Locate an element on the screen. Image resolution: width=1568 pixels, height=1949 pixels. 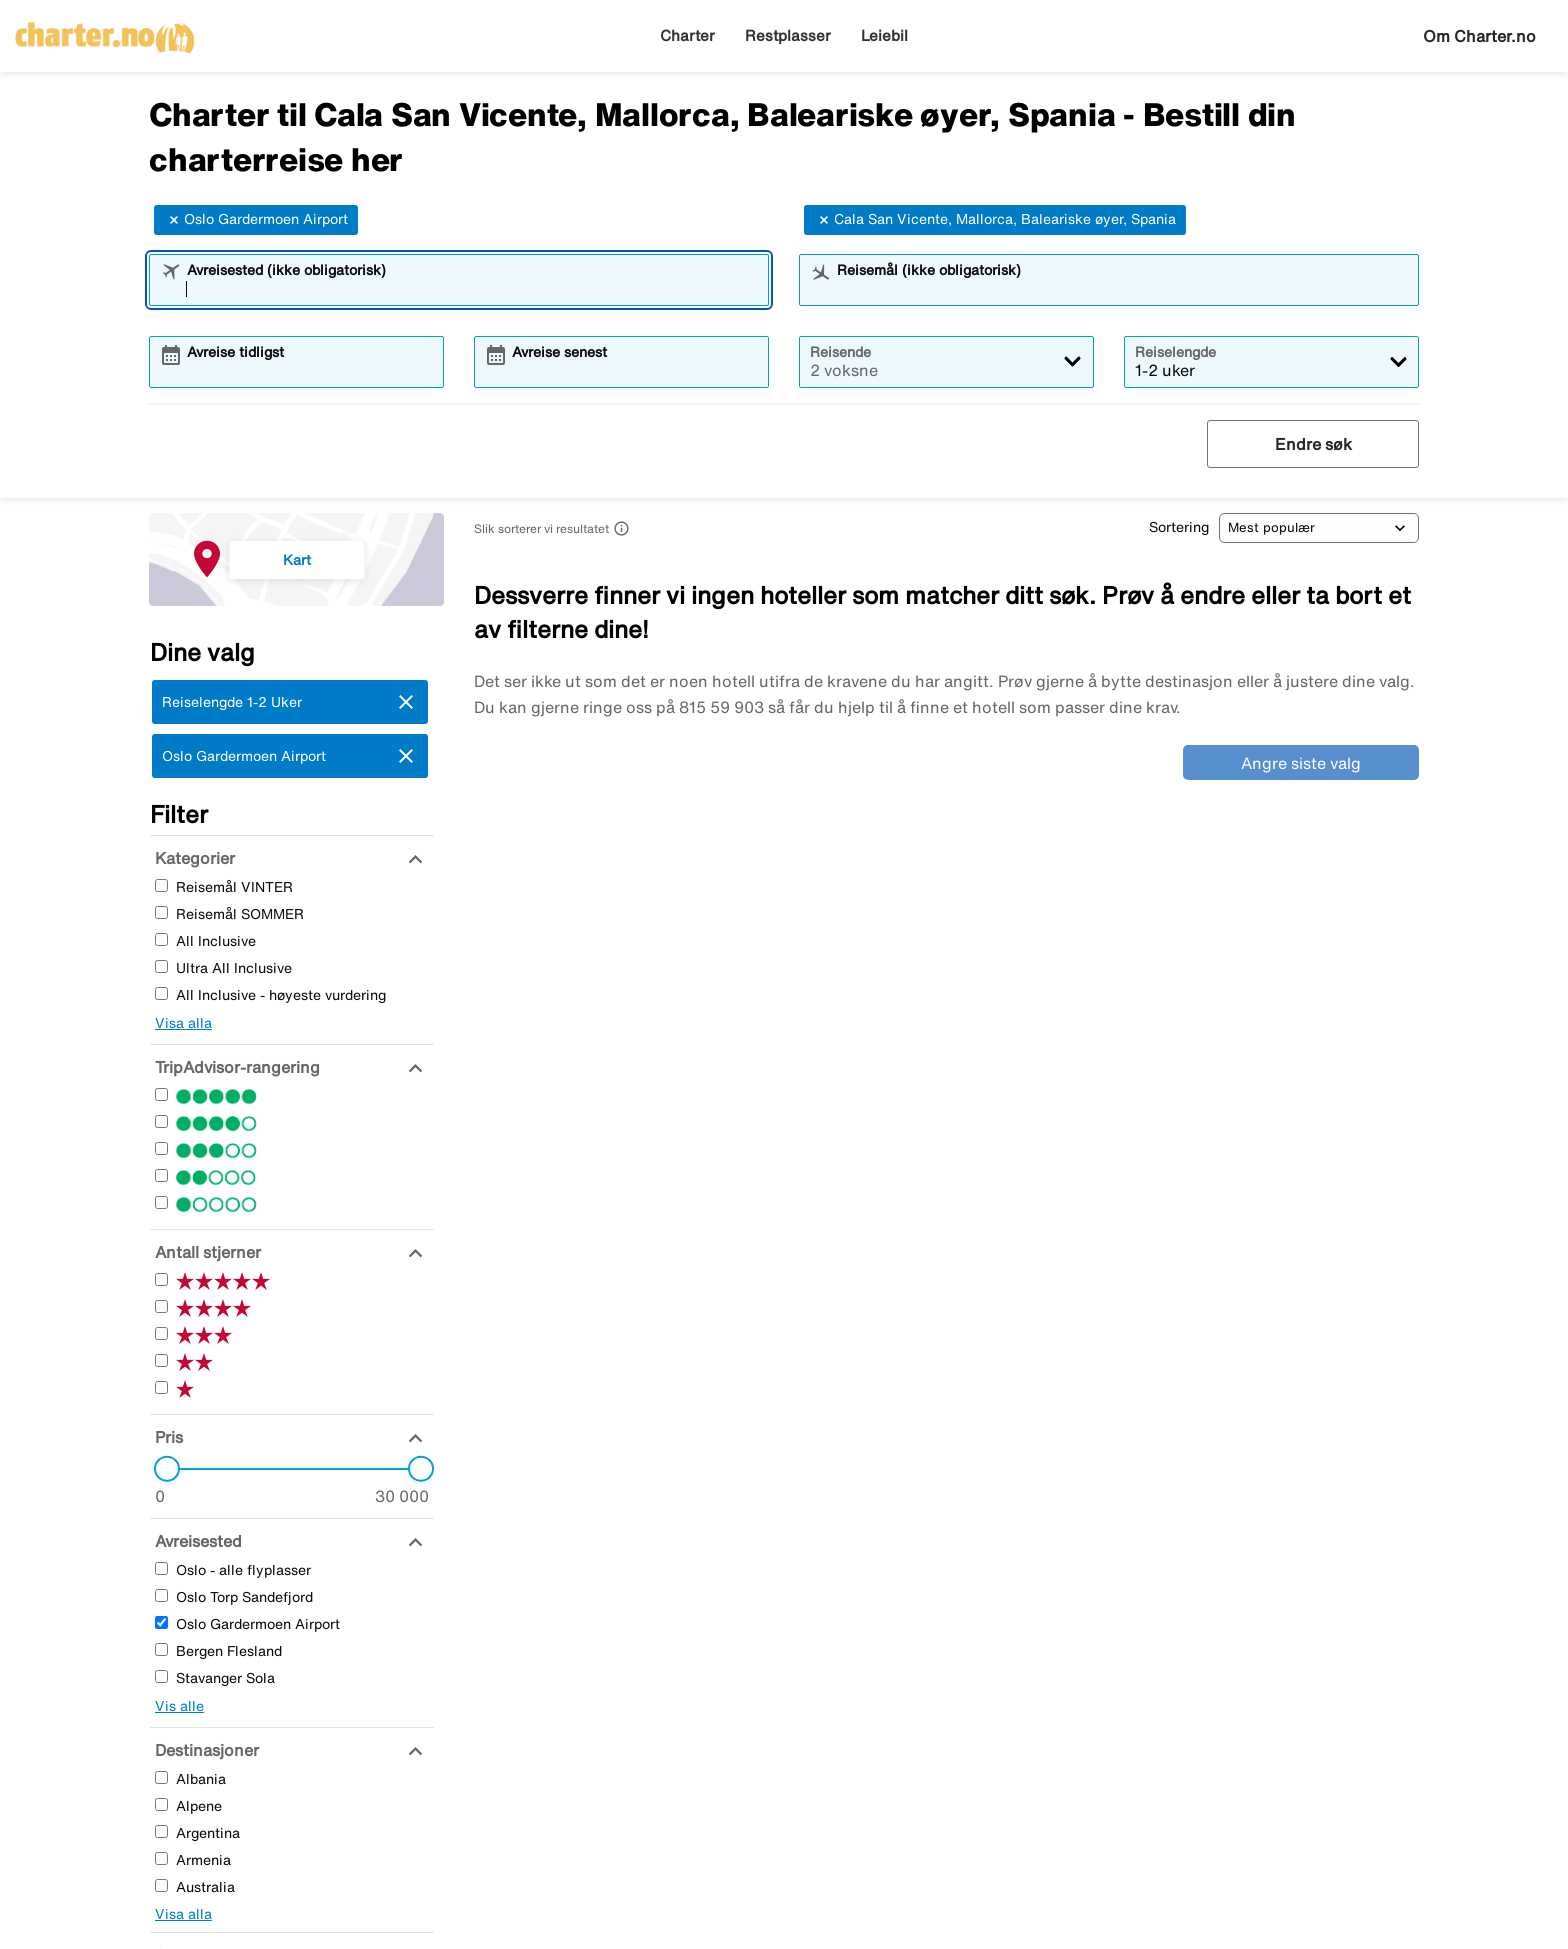
Oslo Gardermoen Airport is located at coordinates (256, 220).